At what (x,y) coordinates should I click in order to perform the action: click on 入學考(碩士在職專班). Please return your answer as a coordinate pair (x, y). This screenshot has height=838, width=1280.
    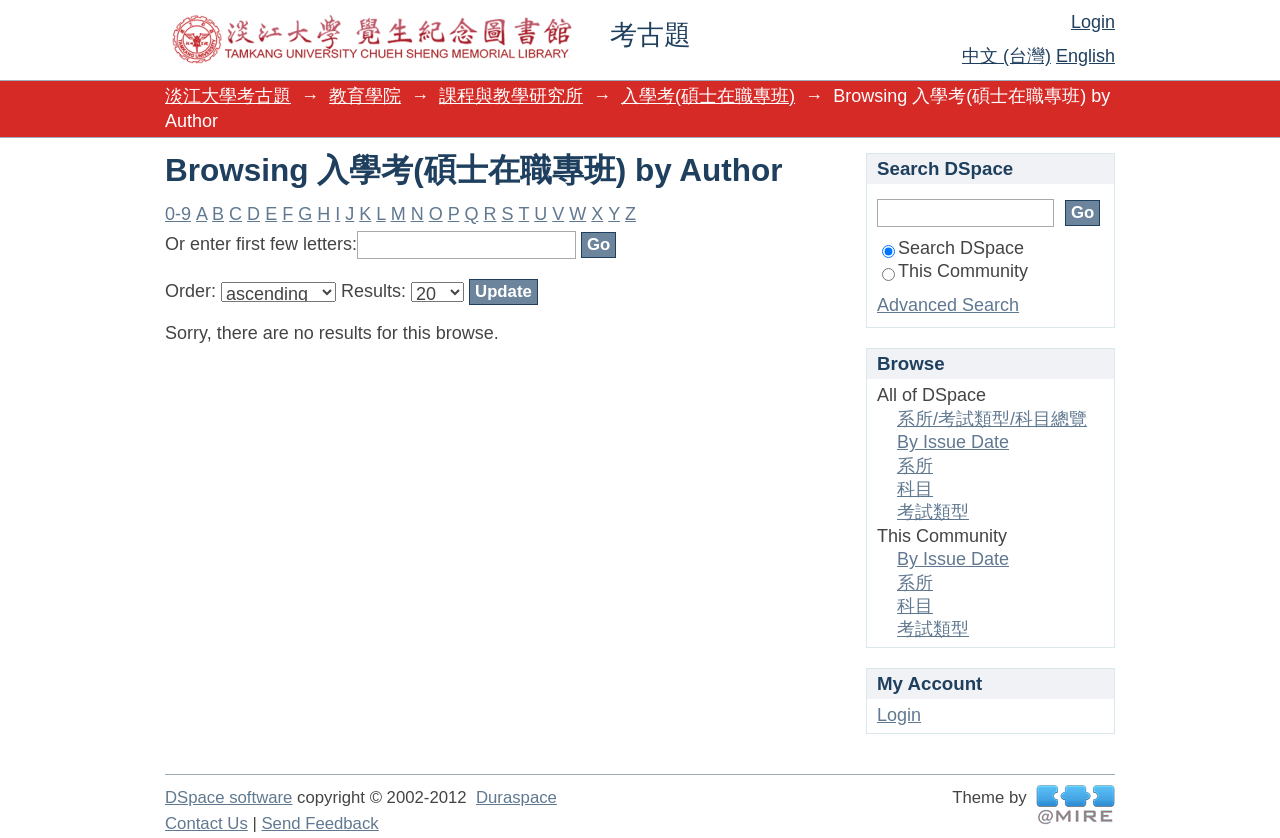
    Looking at the image, I should click on (708, 96).